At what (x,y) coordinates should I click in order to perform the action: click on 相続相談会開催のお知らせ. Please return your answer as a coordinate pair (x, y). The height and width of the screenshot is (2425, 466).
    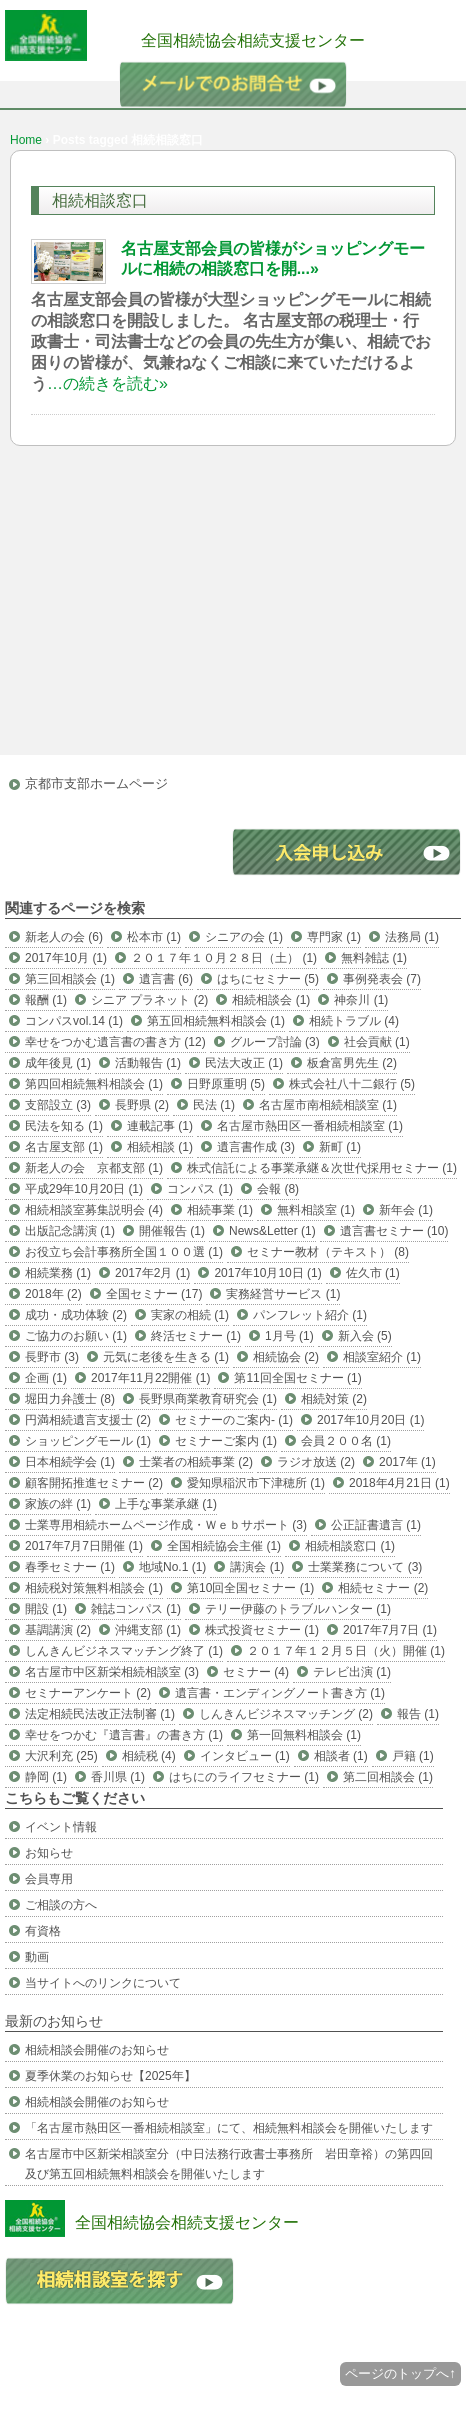
    Looking at the image, I should click on (97, 2050).